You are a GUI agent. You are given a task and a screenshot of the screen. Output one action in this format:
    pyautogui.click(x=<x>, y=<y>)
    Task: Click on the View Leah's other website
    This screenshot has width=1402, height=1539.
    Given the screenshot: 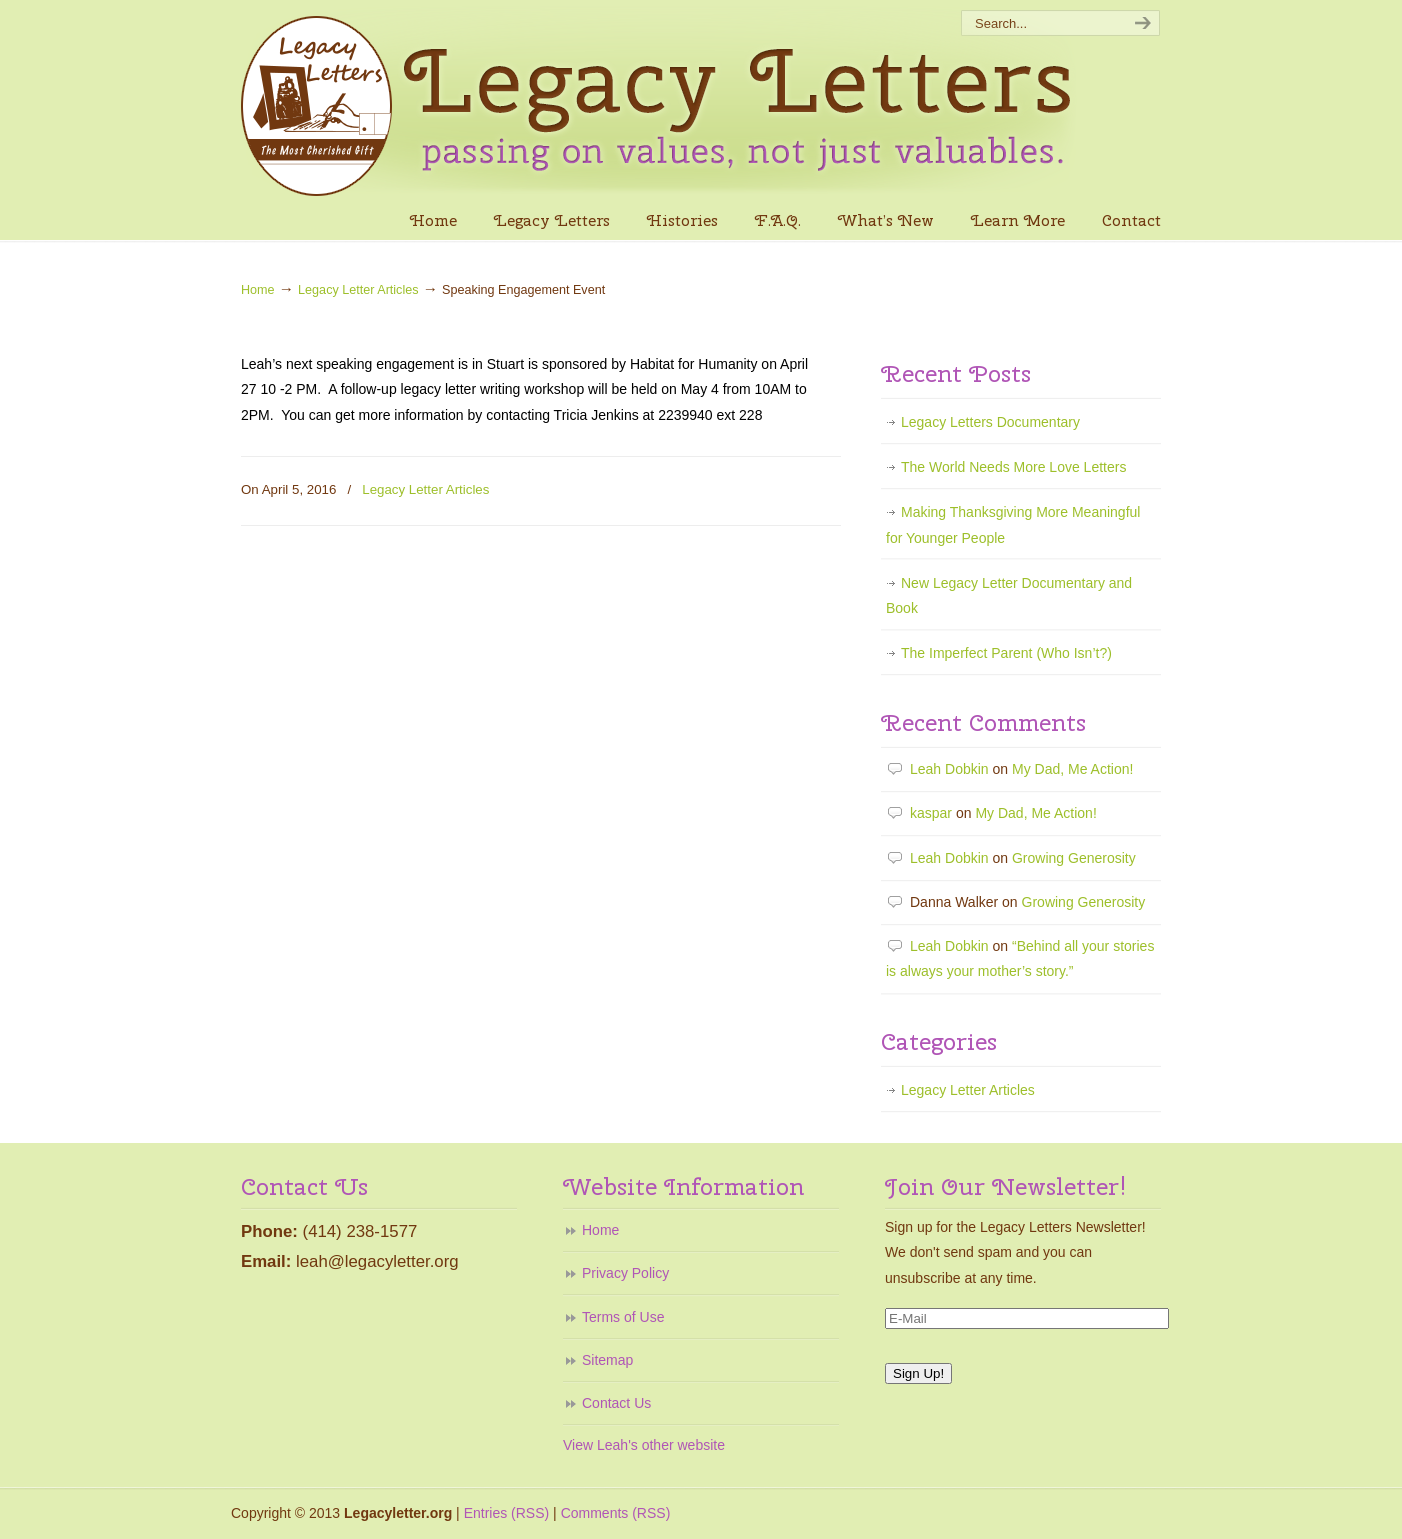 What is the action you would take?
    pyautogui.click(x=644, y=1445)
    